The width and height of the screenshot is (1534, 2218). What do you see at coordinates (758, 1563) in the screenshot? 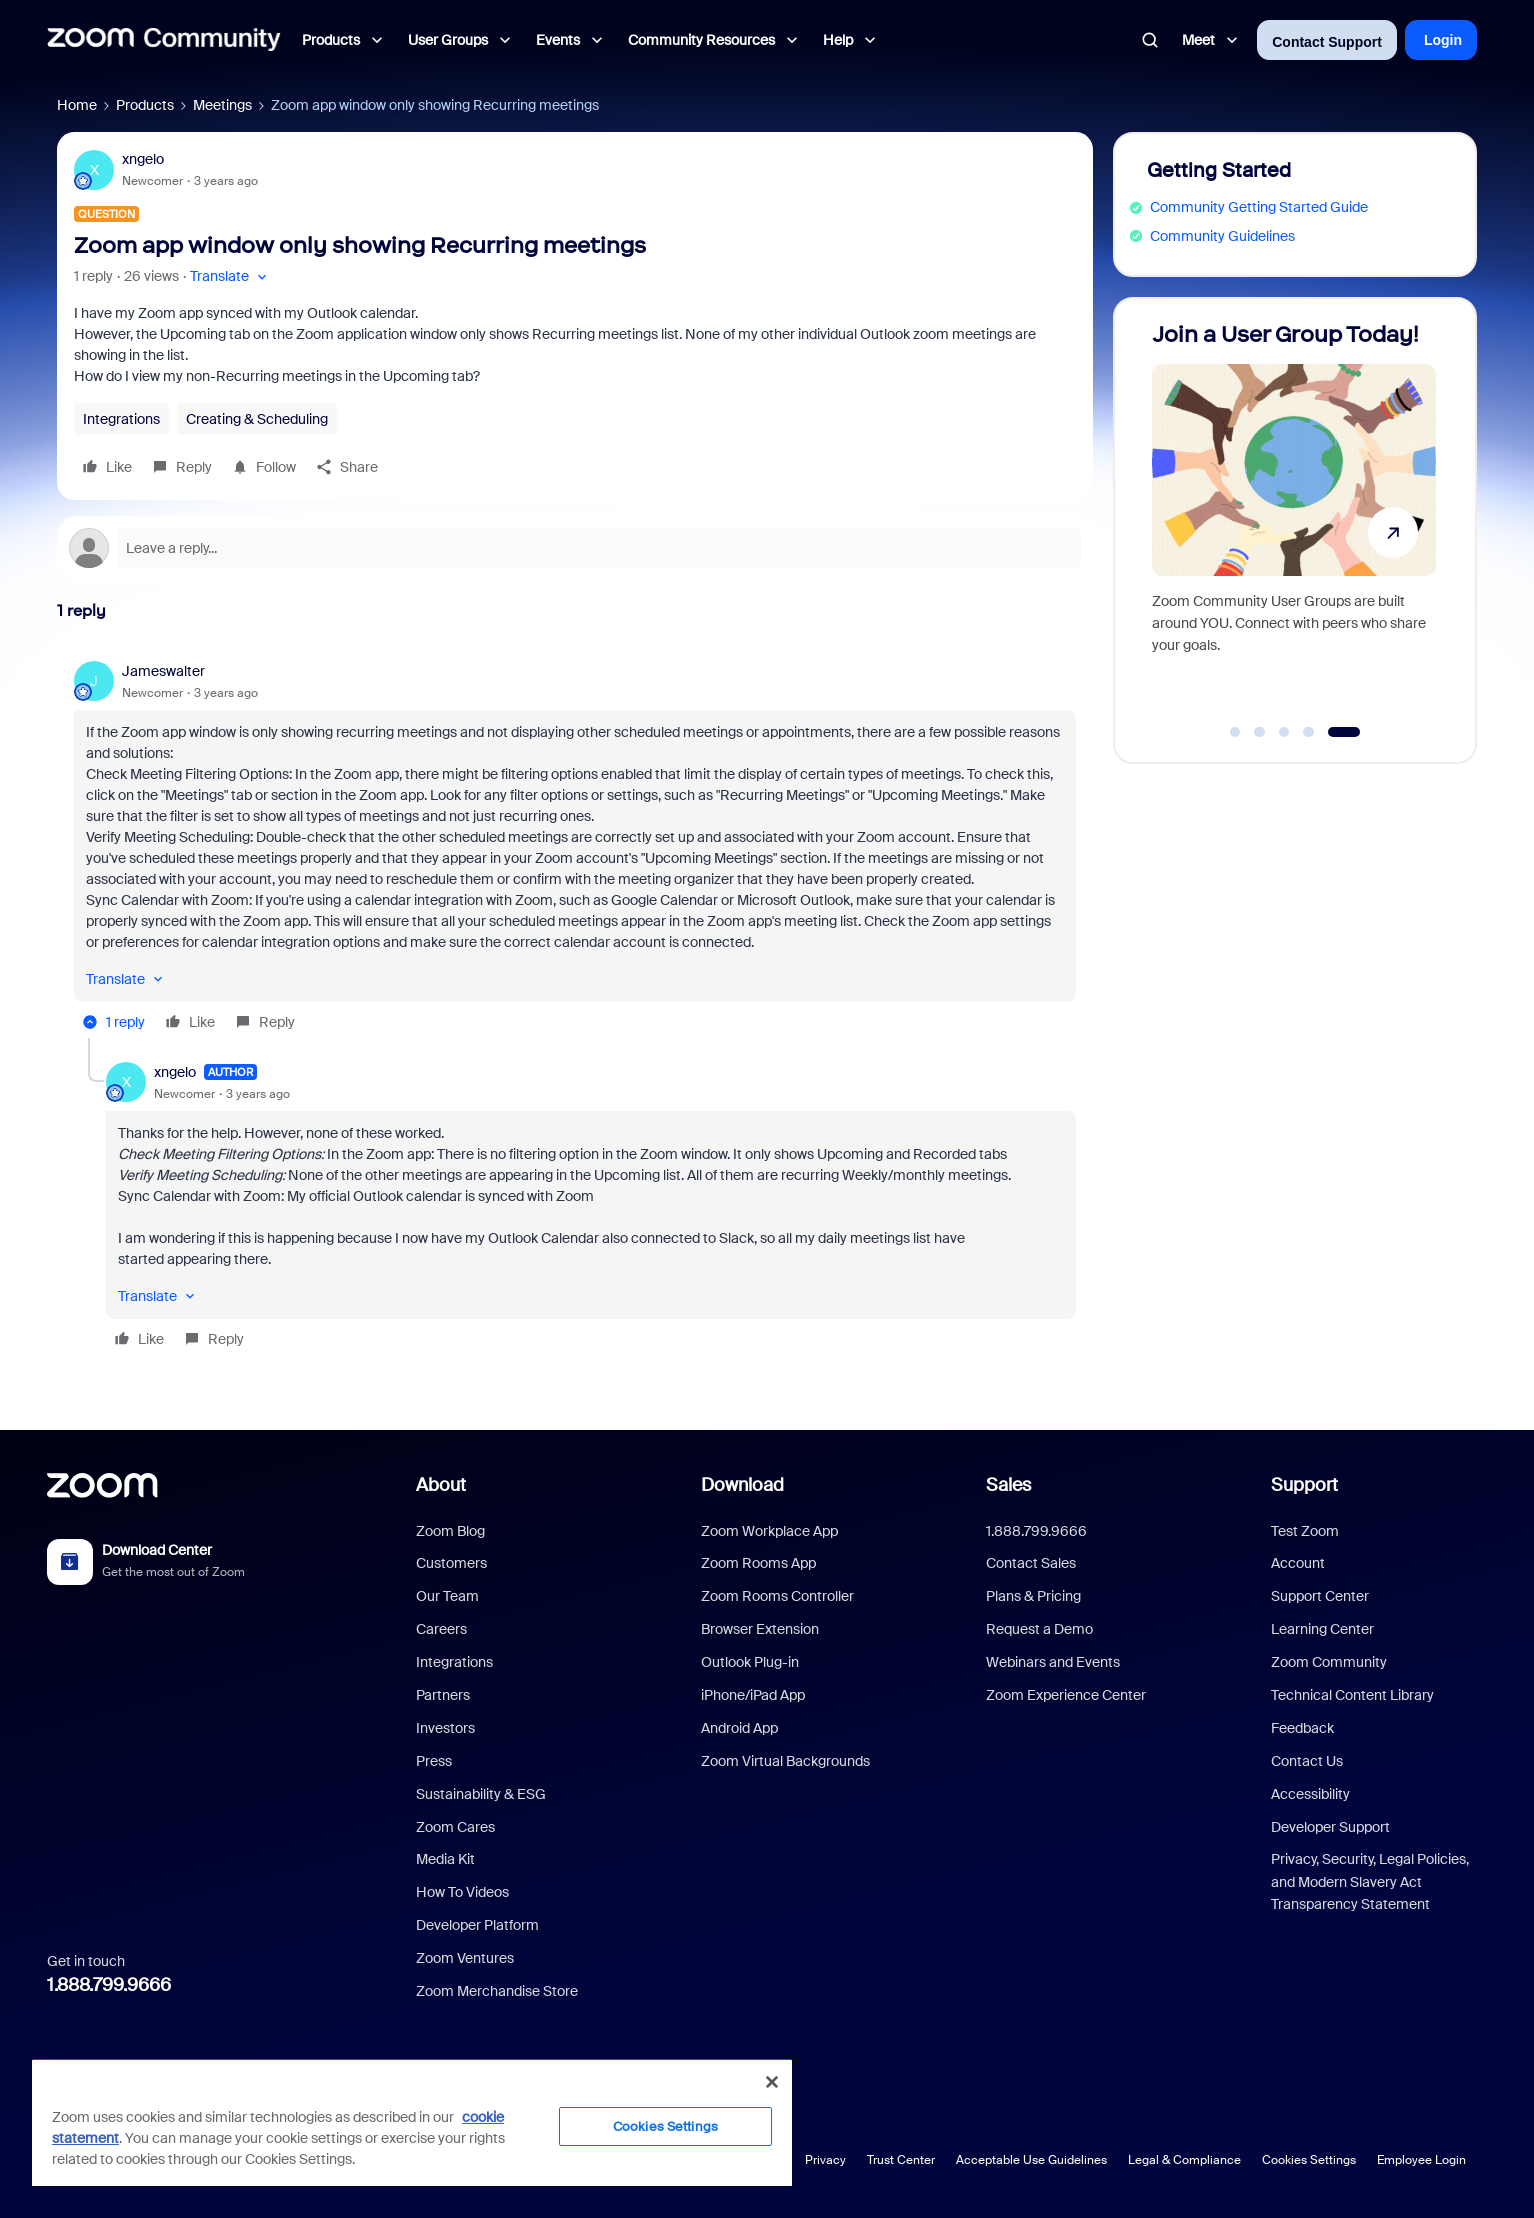
I see `Zoom Rooms App` at bounding box center [758, 1563].